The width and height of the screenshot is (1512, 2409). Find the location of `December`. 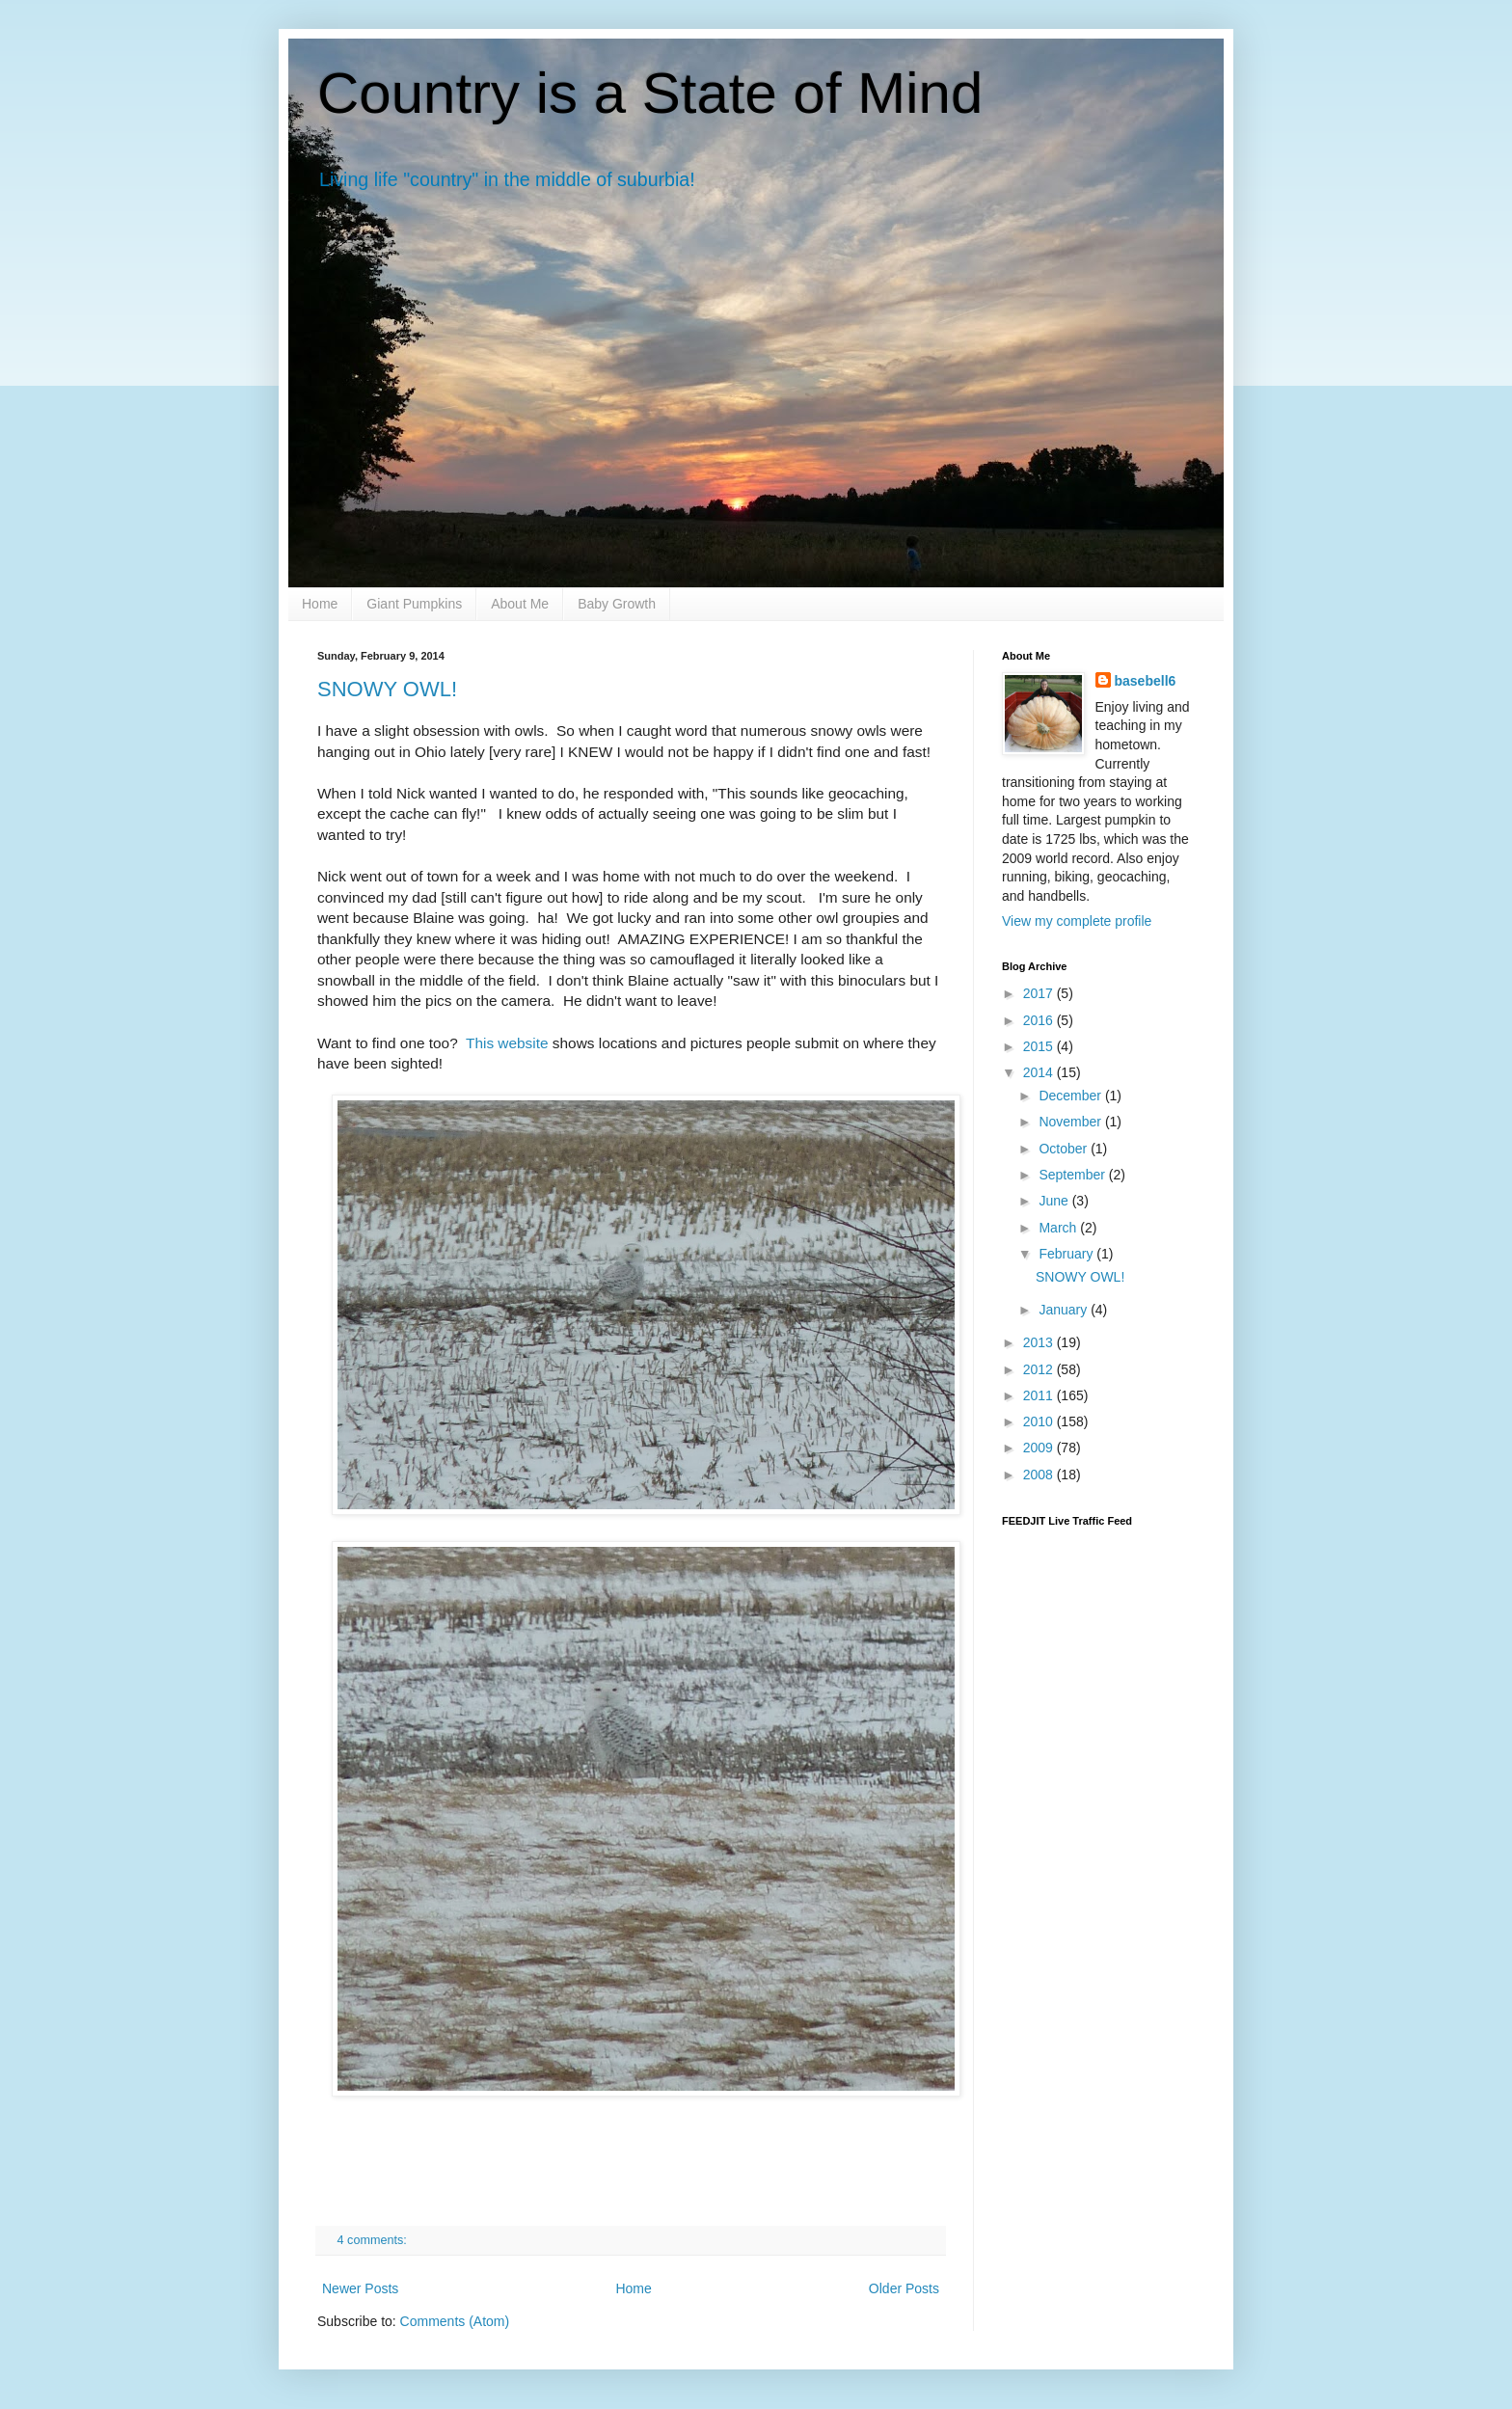

December is located at coordinates (1071, 1095).